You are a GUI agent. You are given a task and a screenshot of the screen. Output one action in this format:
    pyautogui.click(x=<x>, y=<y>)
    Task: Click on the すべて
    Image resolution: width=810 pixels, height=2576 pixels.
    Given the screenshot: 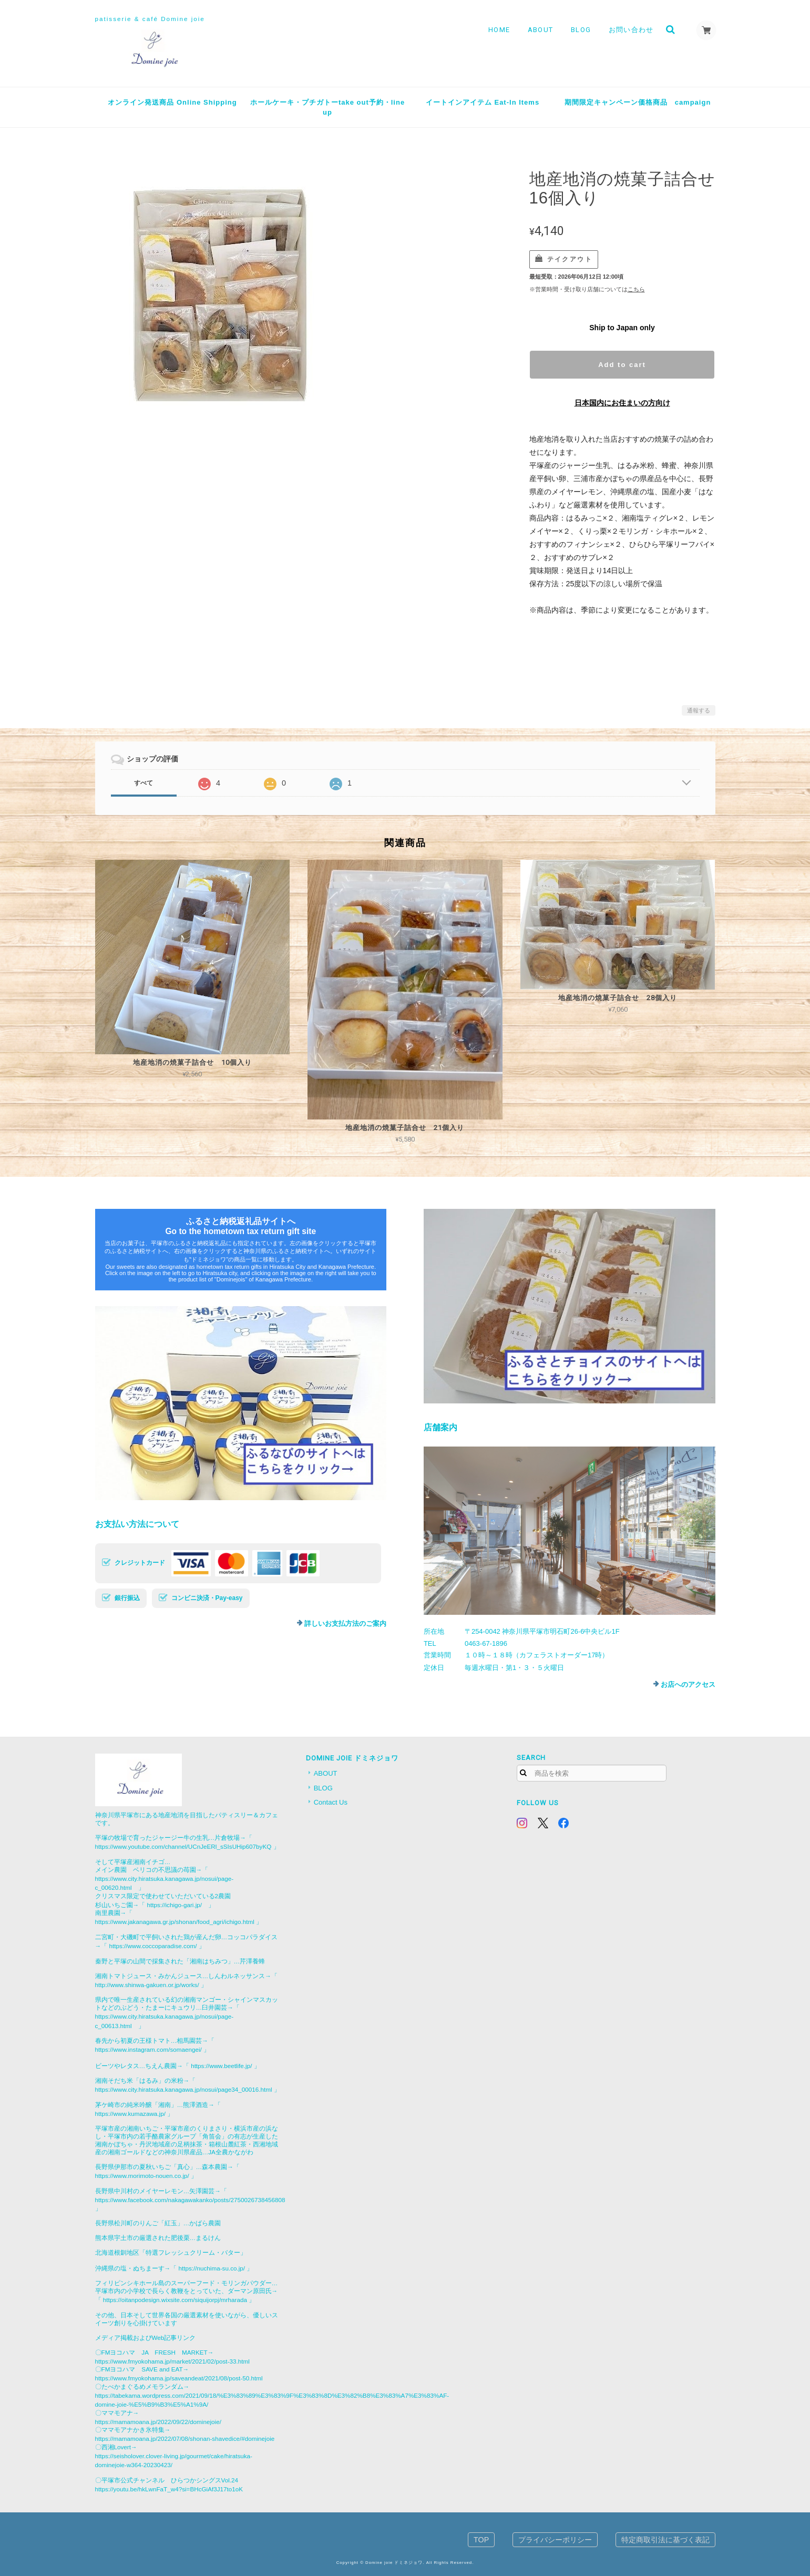 What is the action you would take?
    pyautogui.click(x=143, y=783)
    